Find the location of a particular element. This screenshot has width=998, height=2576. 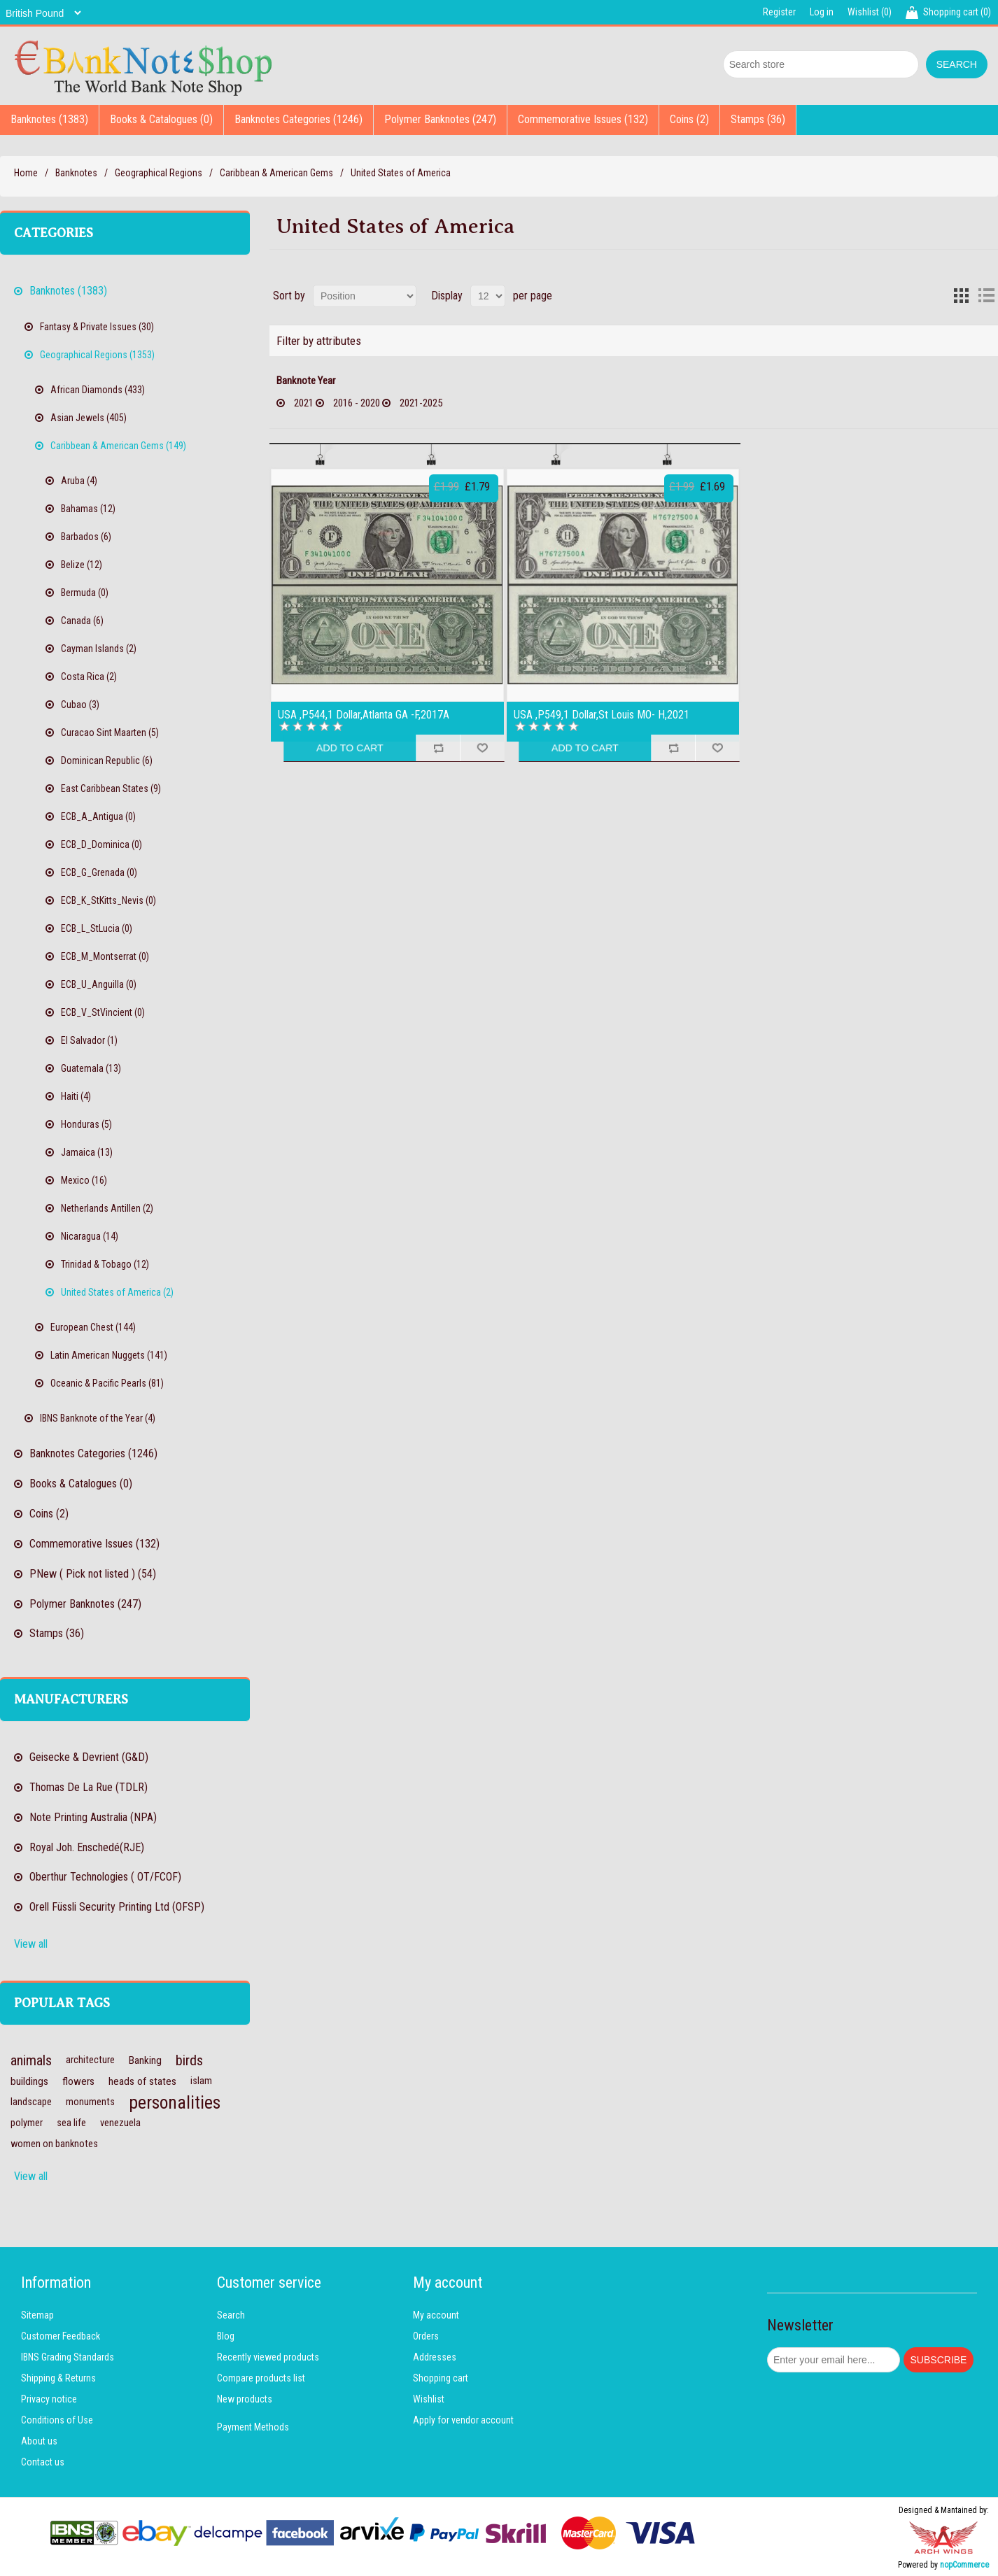

Oceanic & Pacific Pearls (81) is located at coordinates (107, 1383).